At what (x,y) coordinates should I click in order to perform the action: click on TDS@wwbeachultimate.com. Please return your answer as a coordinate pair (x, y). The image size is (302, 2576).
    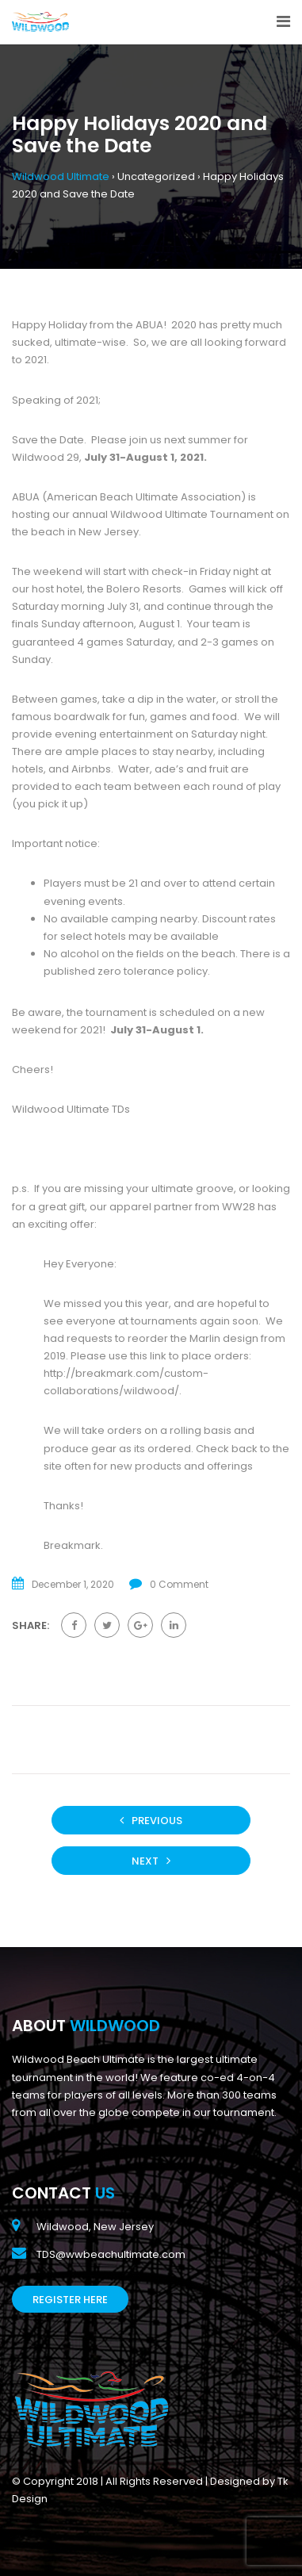
    Looking at the image, I should click on (110, 2254).